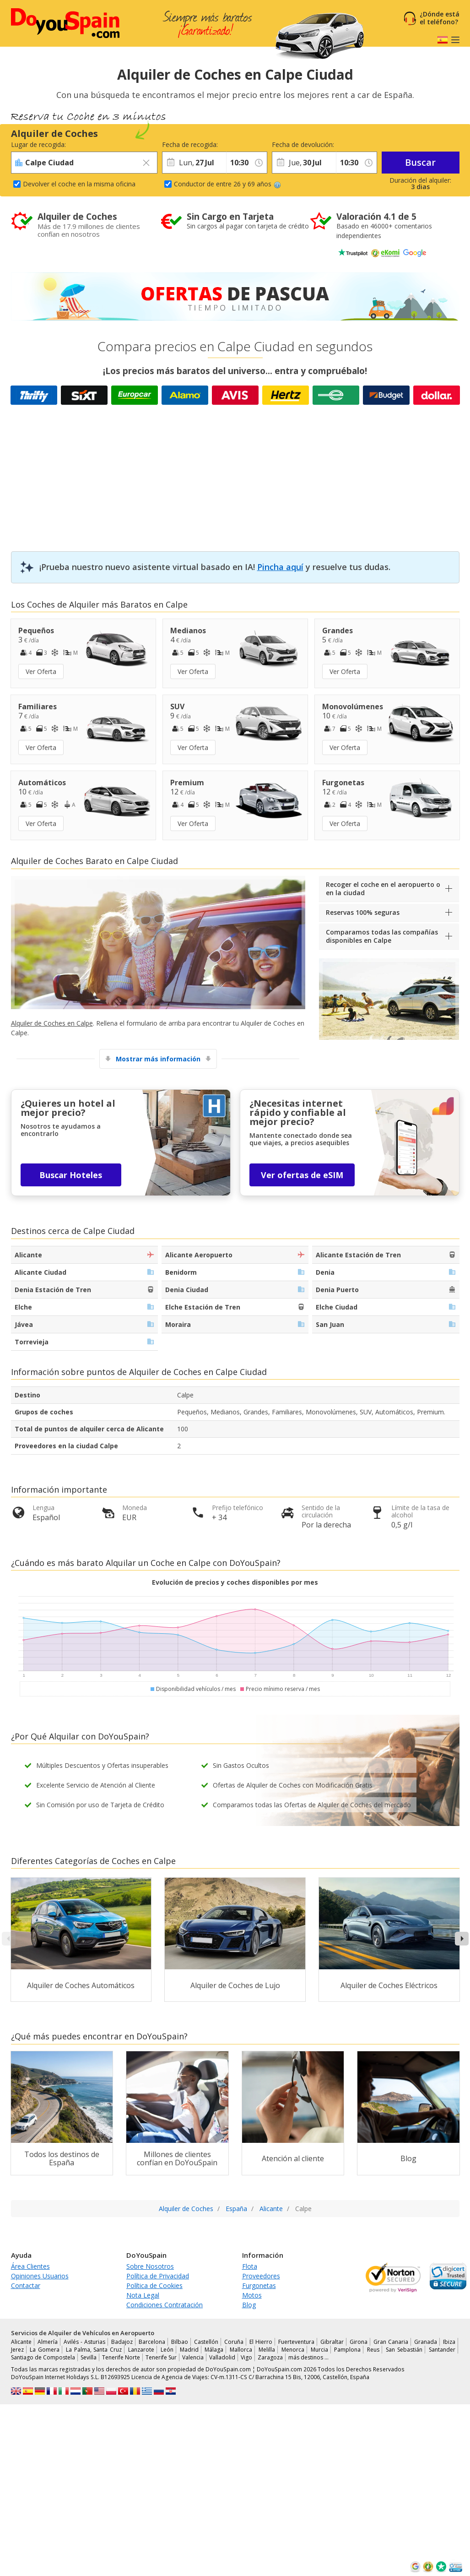 The image size is (470, 2576). I want to click on Ibiza, so click(449, 2342).